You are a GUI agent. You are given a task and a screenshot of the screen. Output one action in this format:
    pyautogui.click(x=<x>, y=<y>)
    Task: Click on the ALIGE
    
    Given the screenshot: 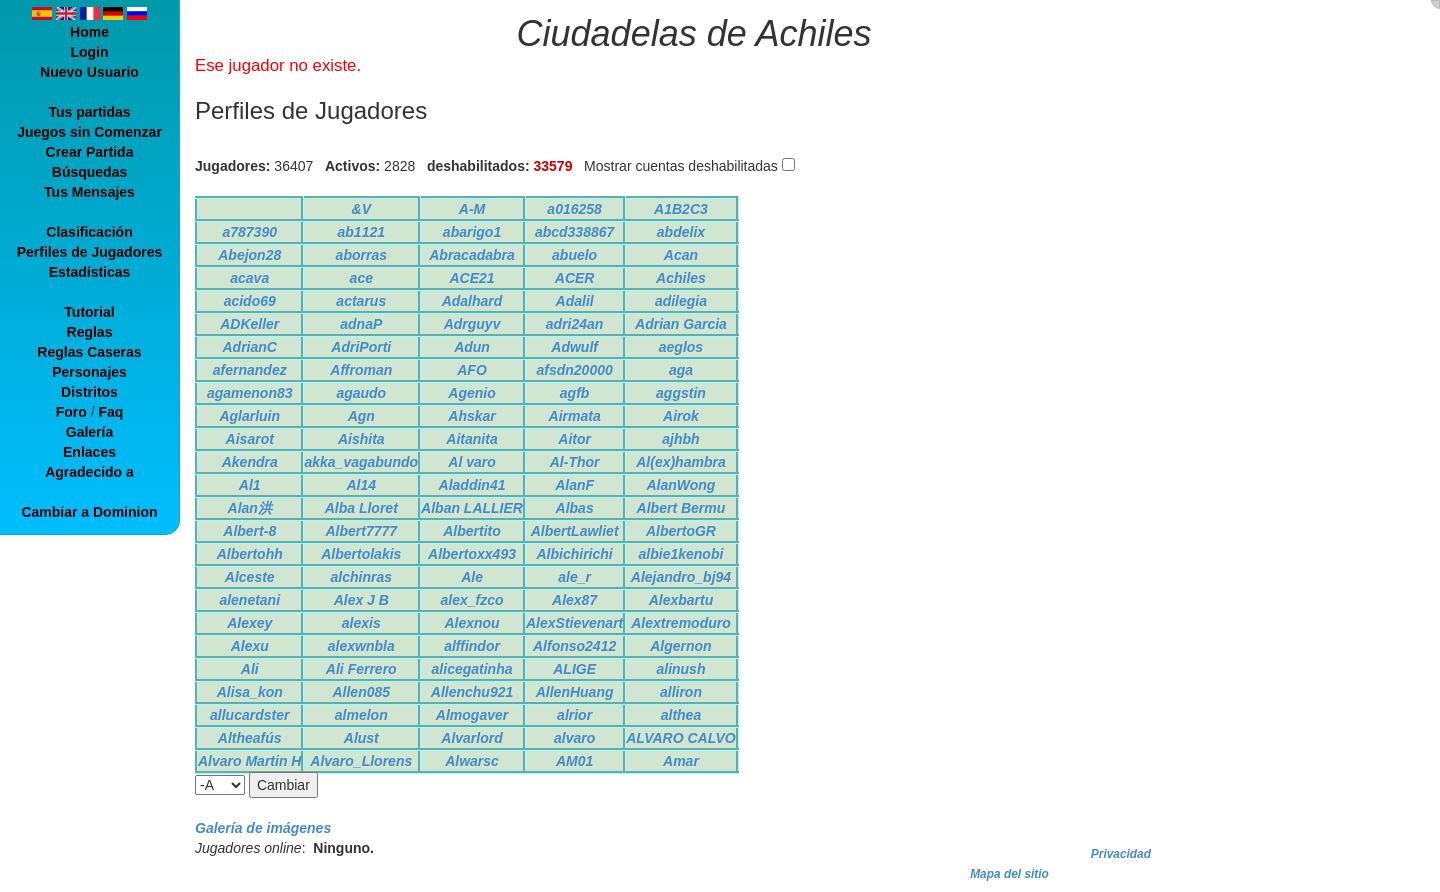 What is the action you would take?
    pyautogui.click(x=574, y=669)
    